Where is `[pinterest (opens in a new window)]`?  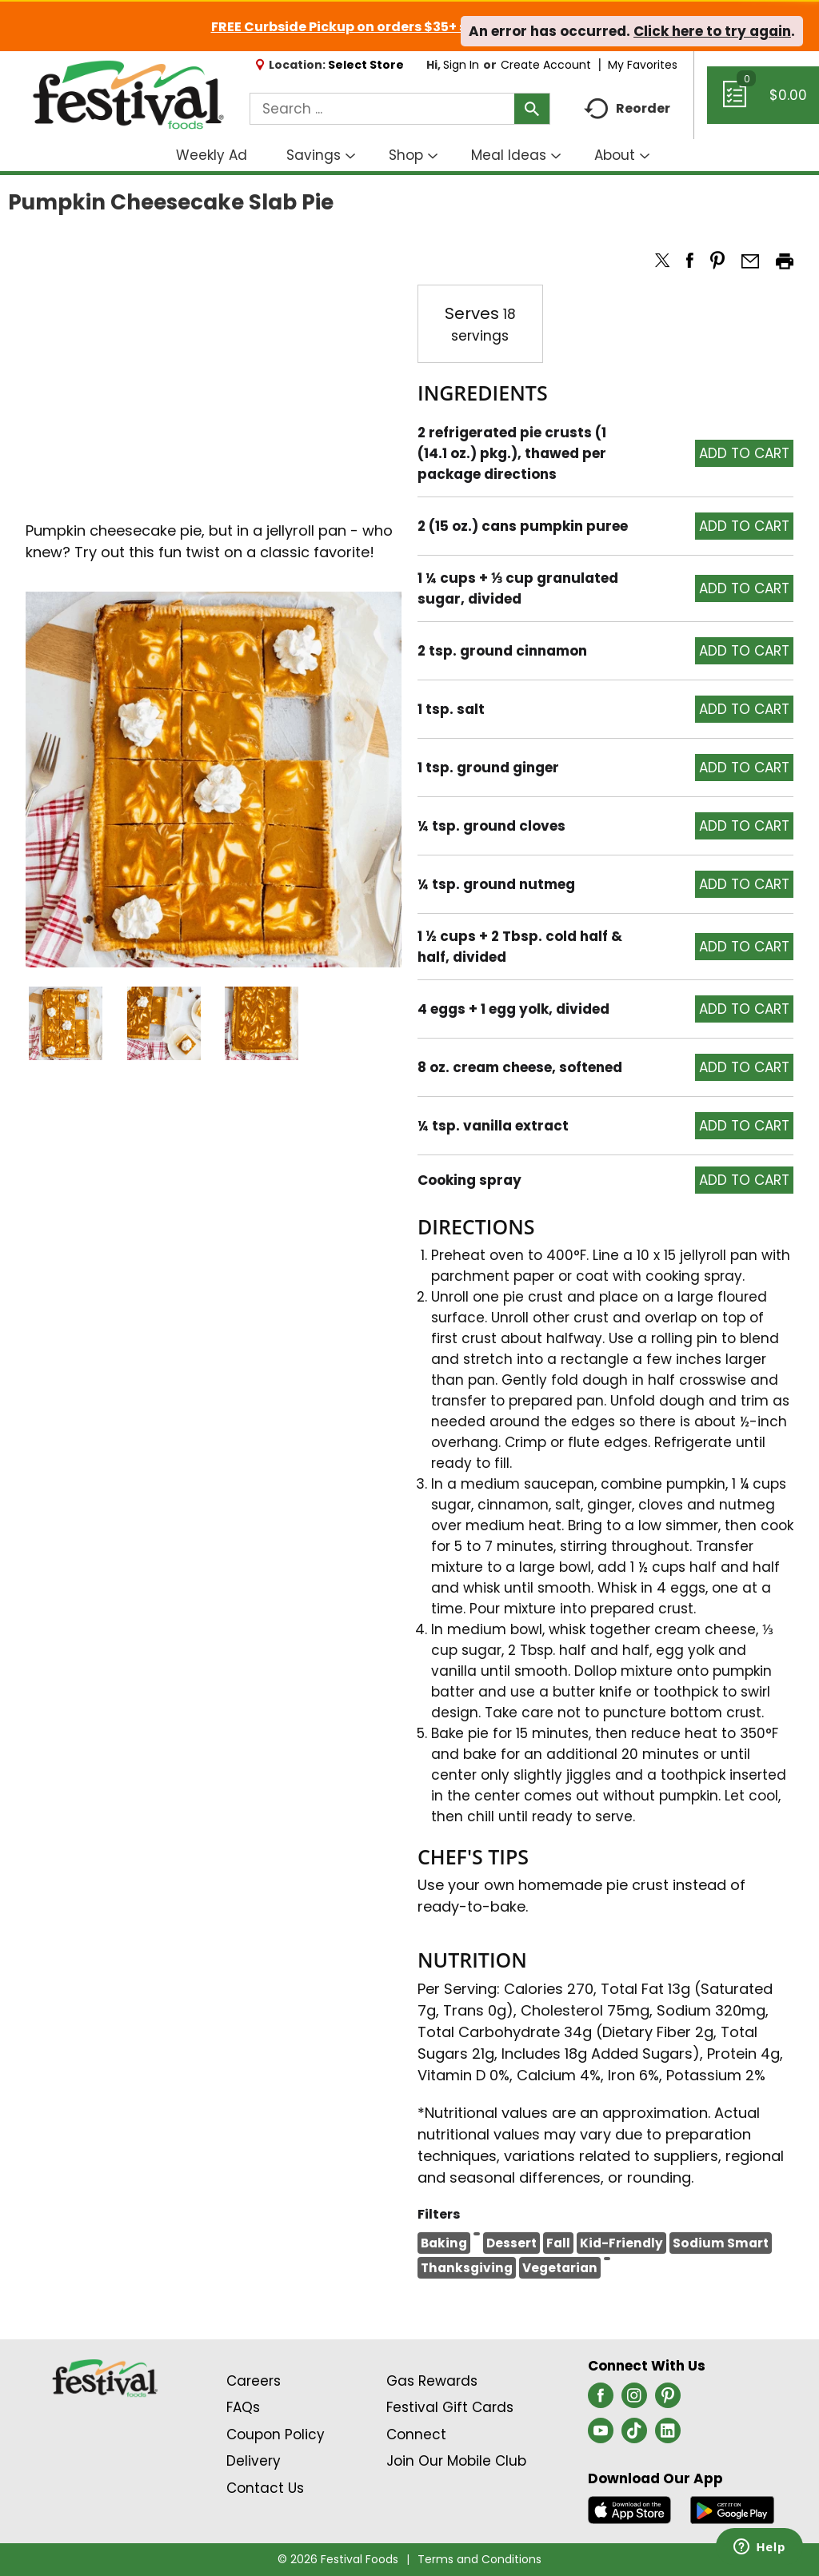 [pinterest (opens in a new window)] is located at coordinates (668, 2400).